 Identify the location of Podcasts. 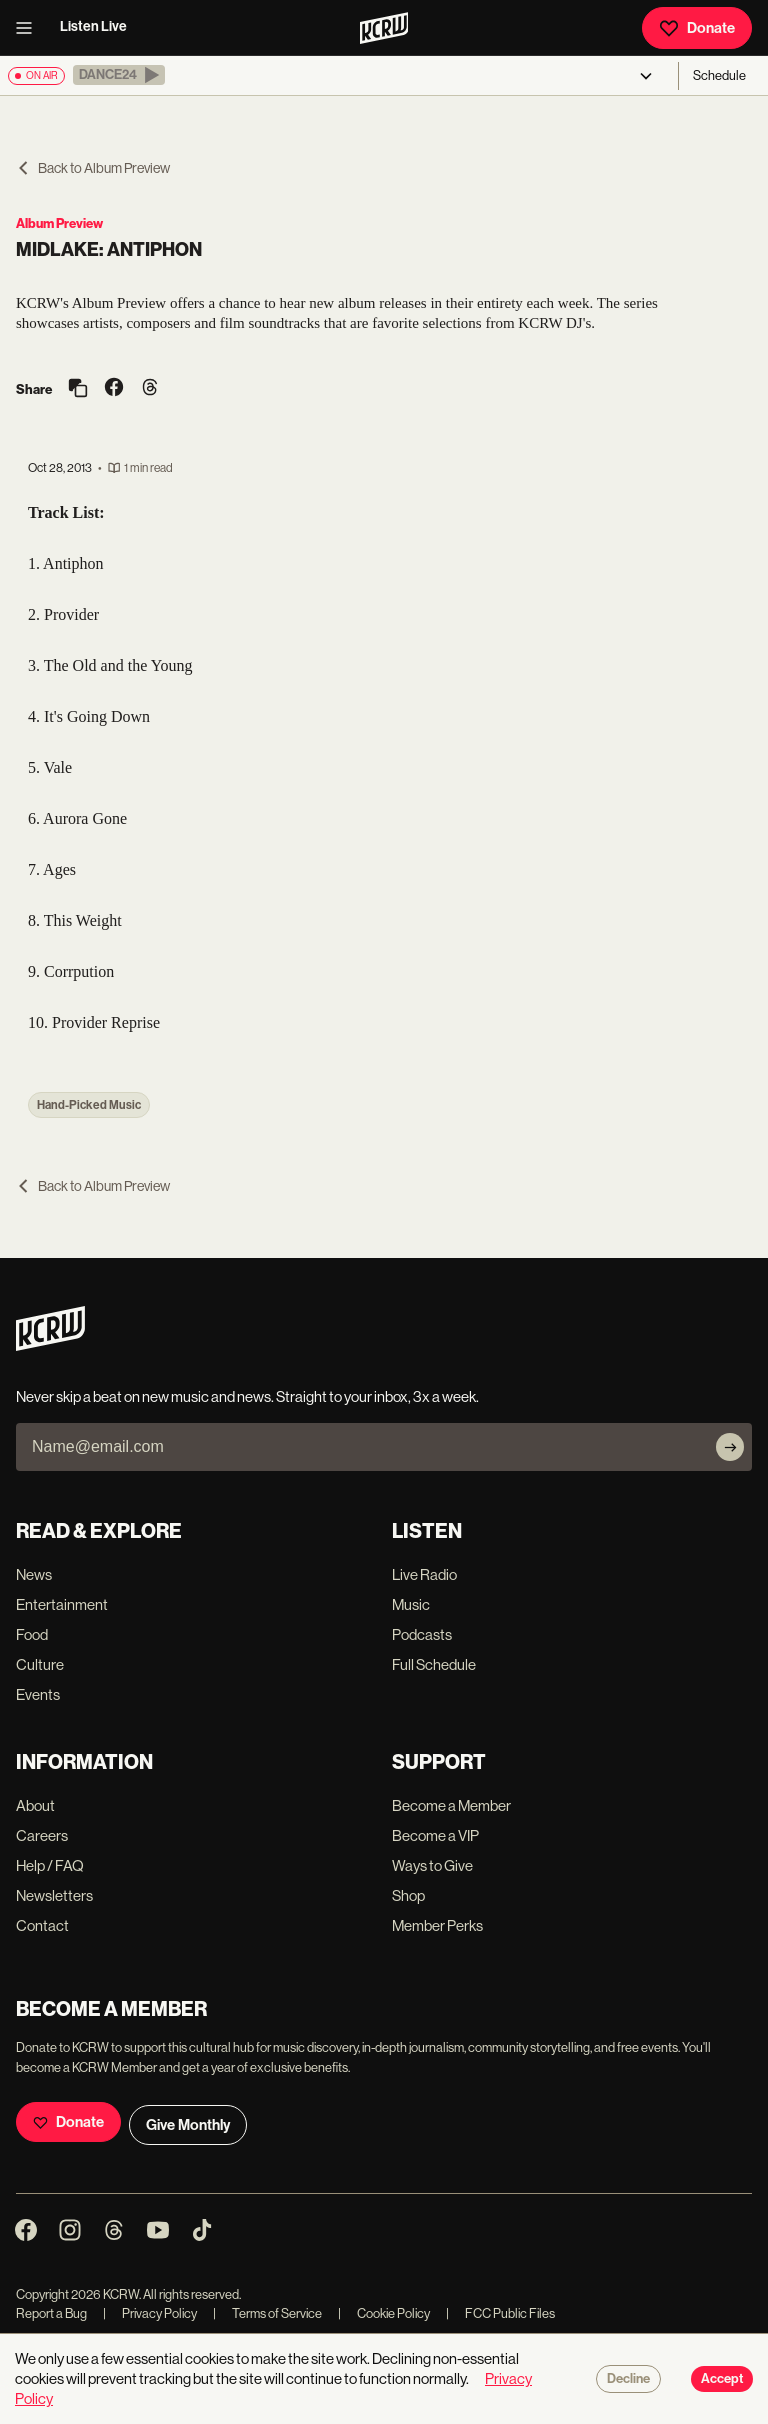
(422, 1634).